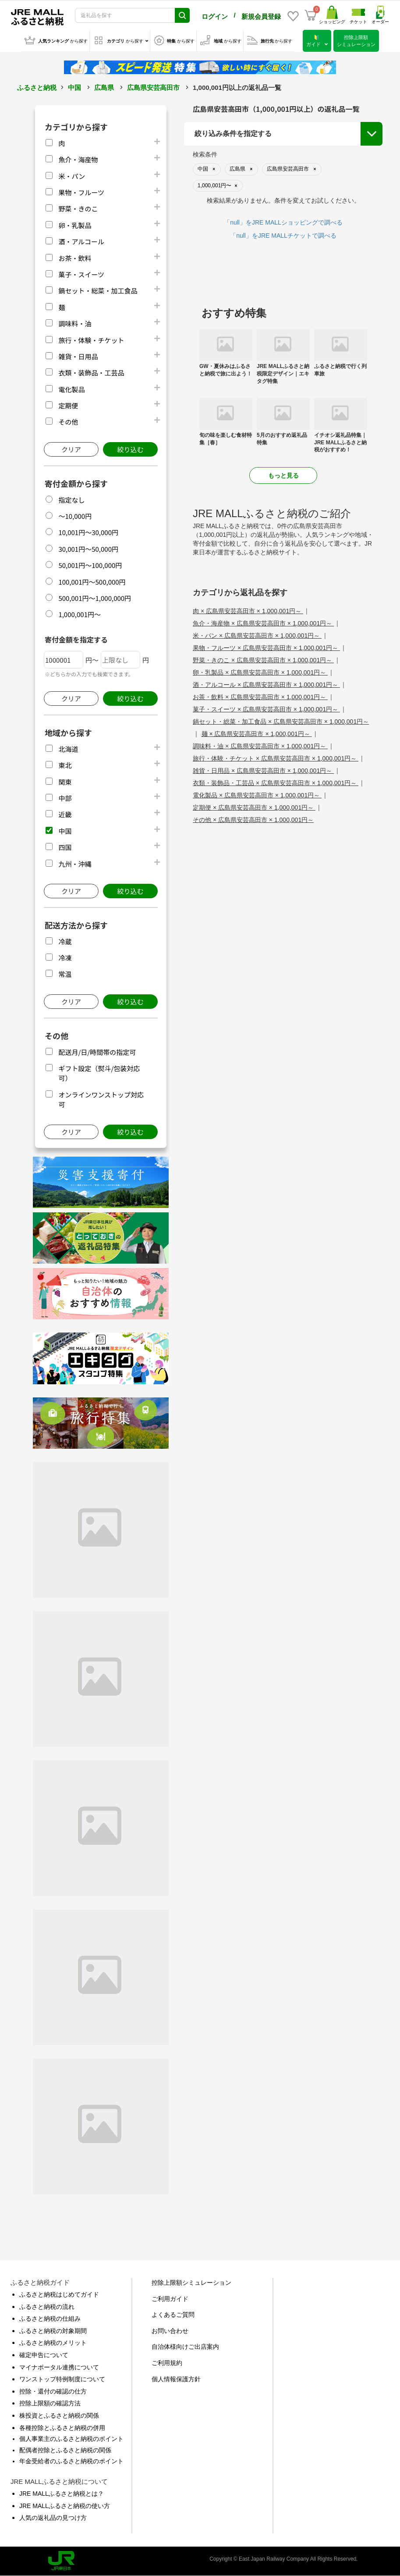 The image size is (400, 2576). What do you see at coordinates (78, 159) in the screenshot?
I see `魚介・海産物` at bounding box center [78, 159].